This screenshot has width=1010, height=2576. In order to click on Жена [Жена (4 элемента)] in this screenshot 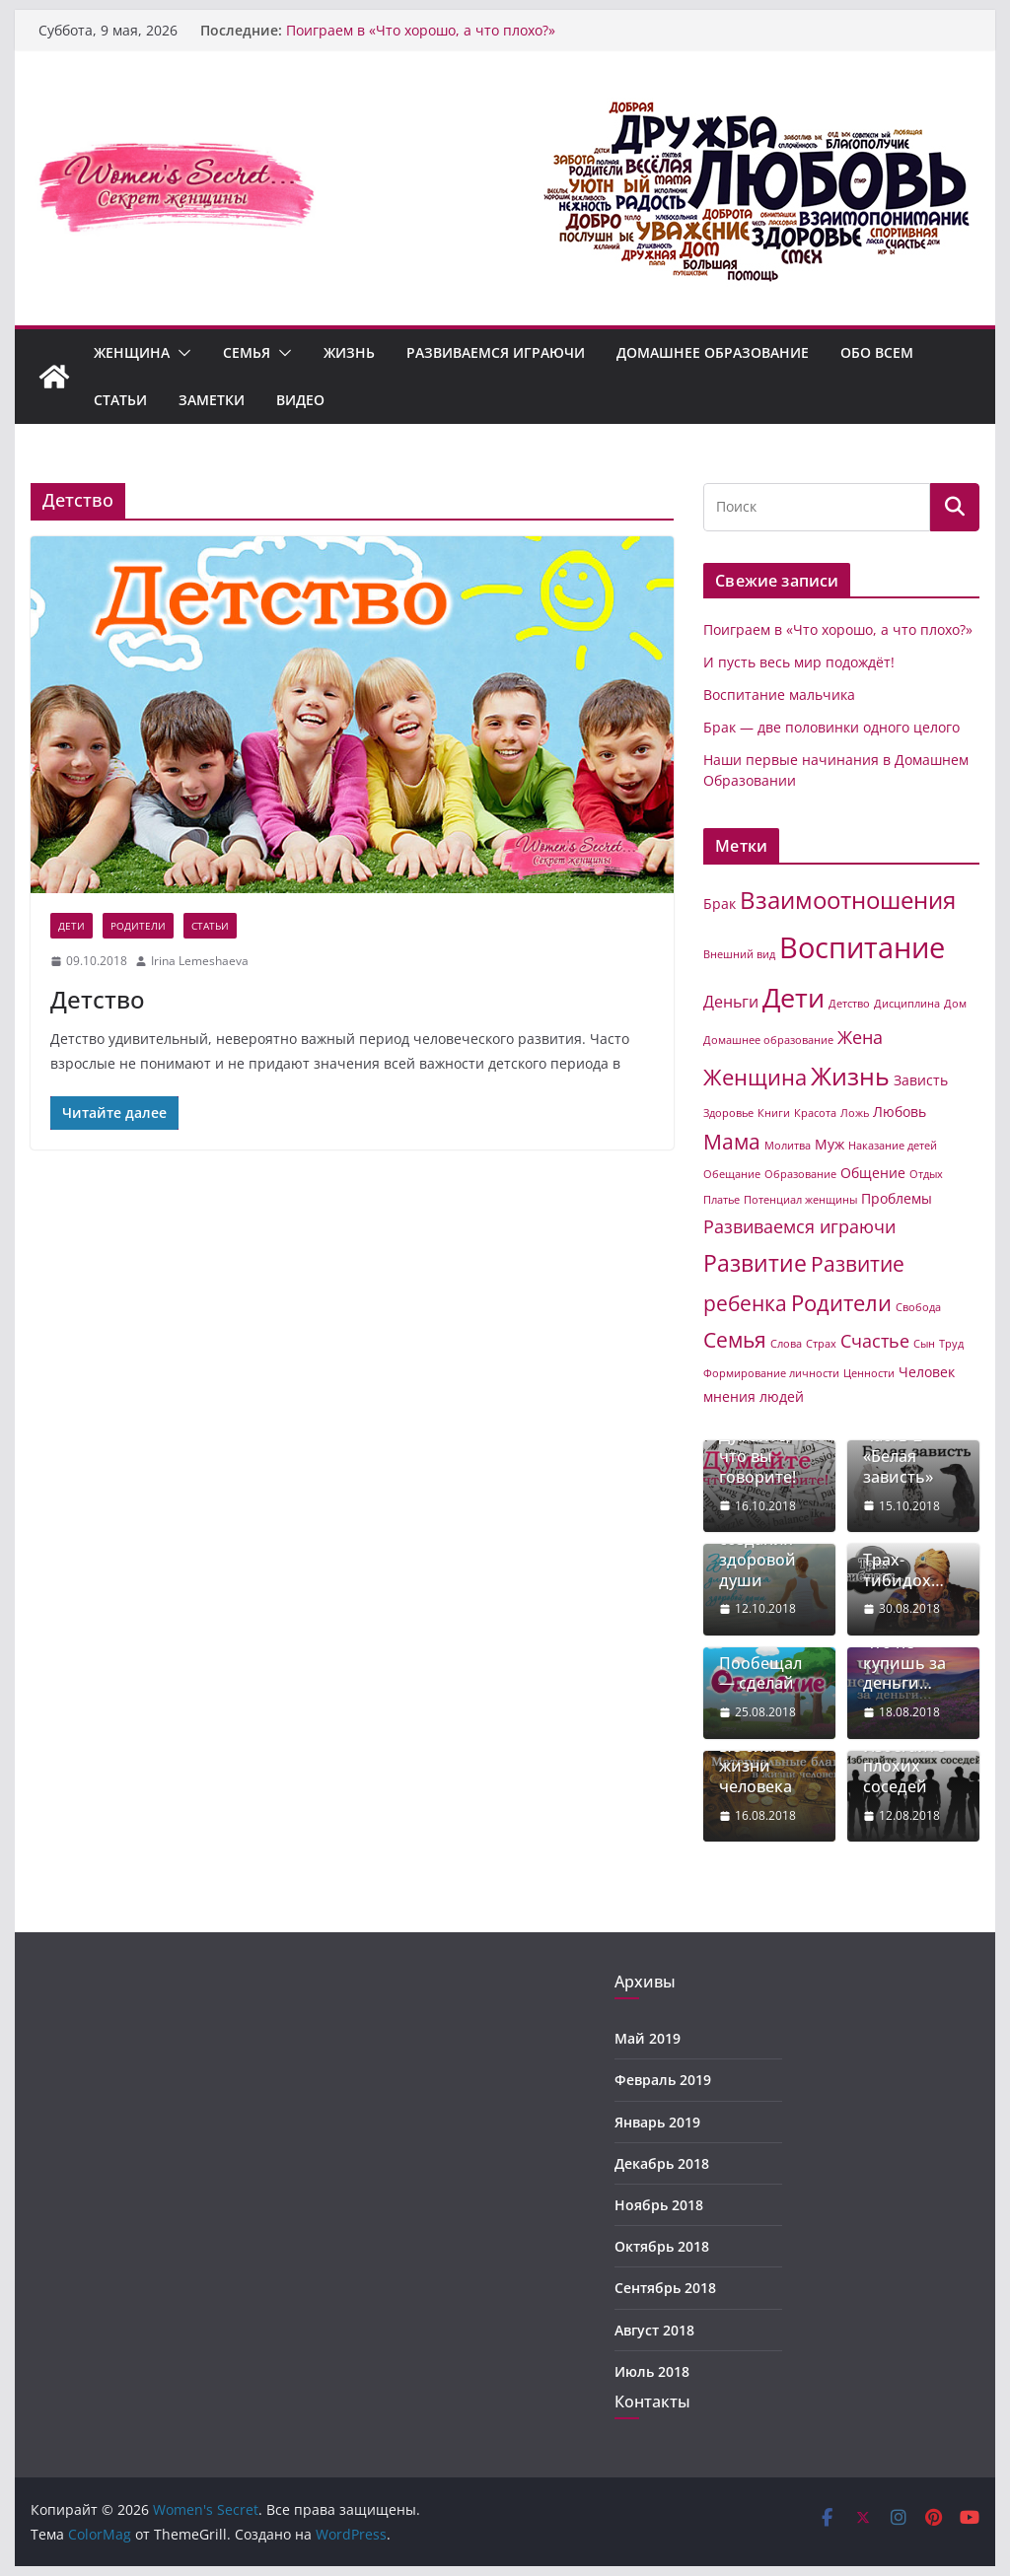, I will do `click(860, 1037)`.